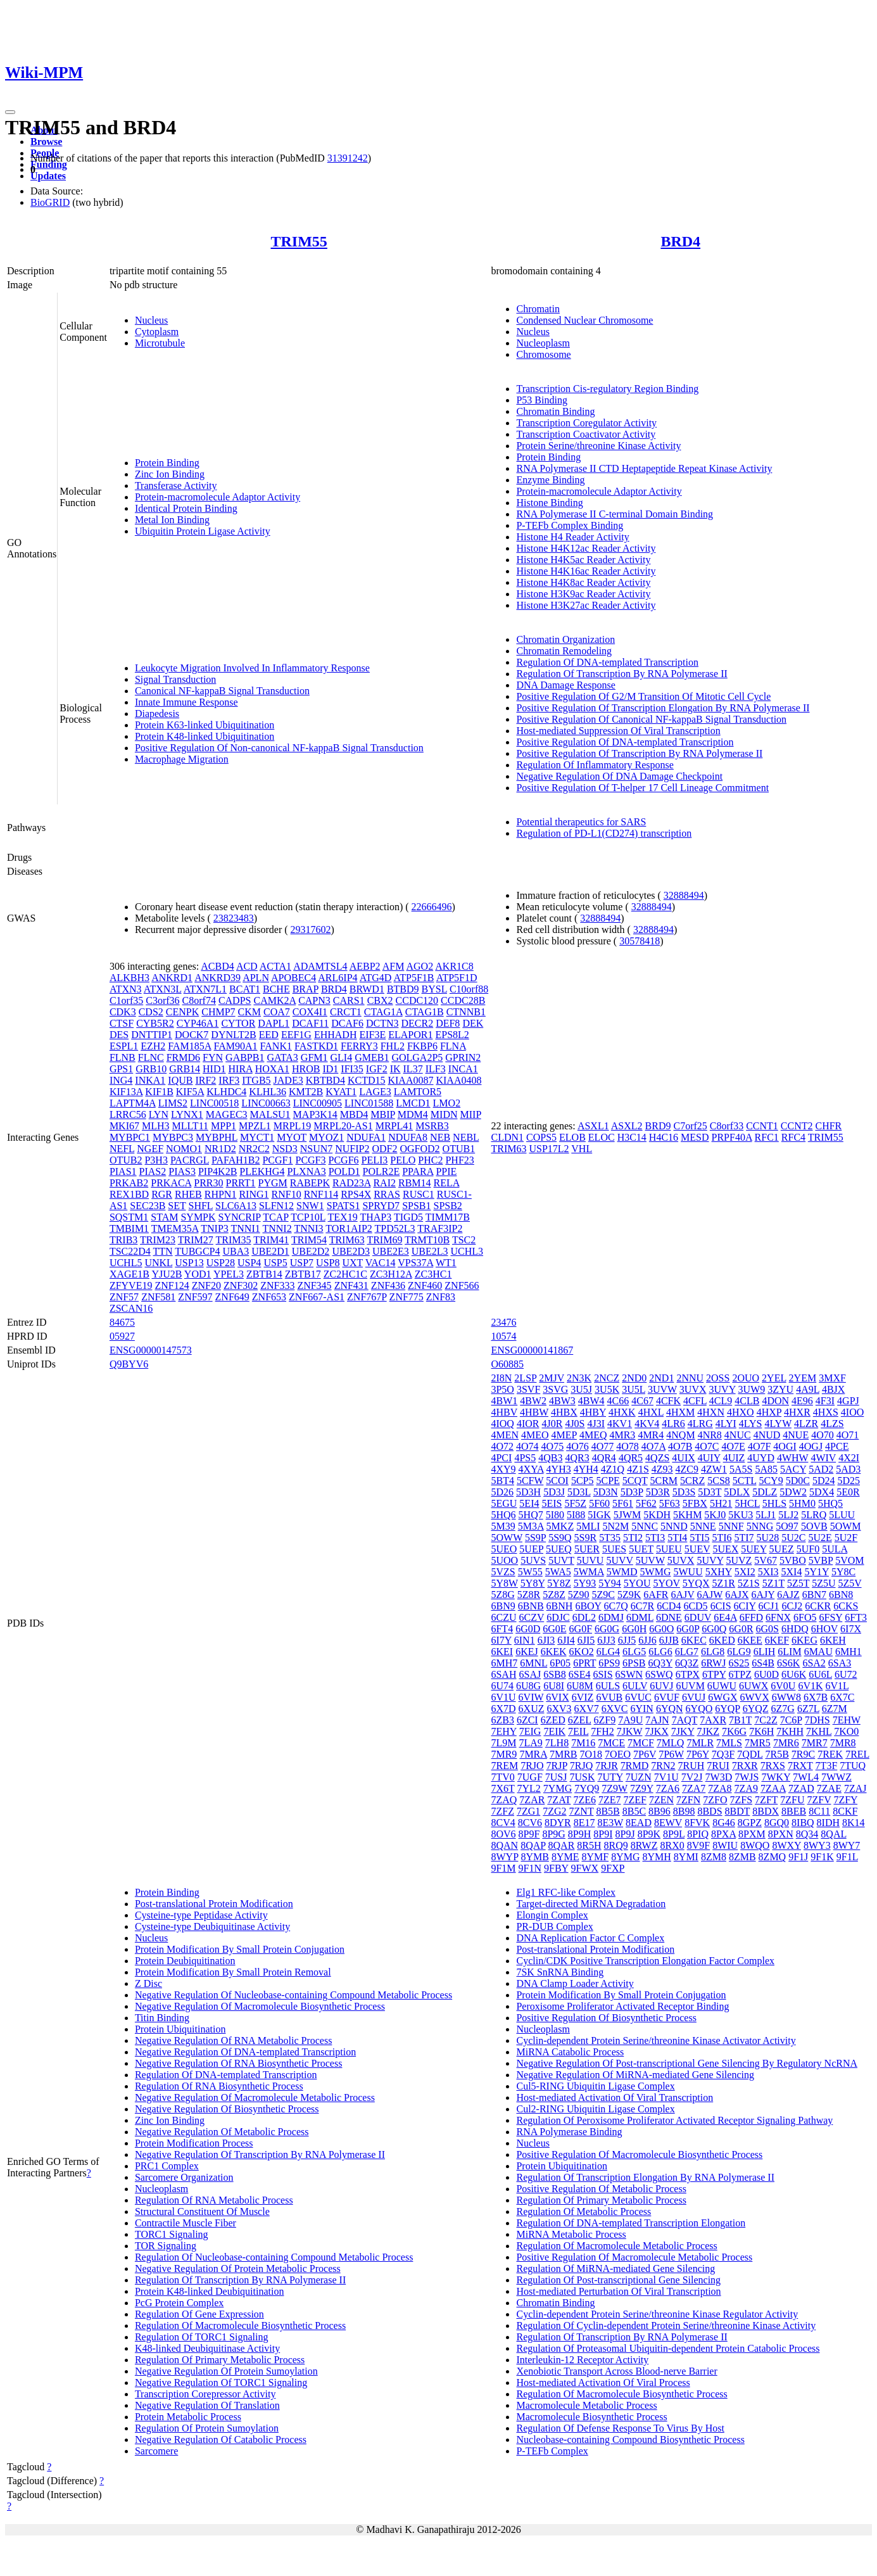  What do you see at coordinates (151, 1057) in the screenshot?
I see `FLNC` at bounding box center [151, 1057].